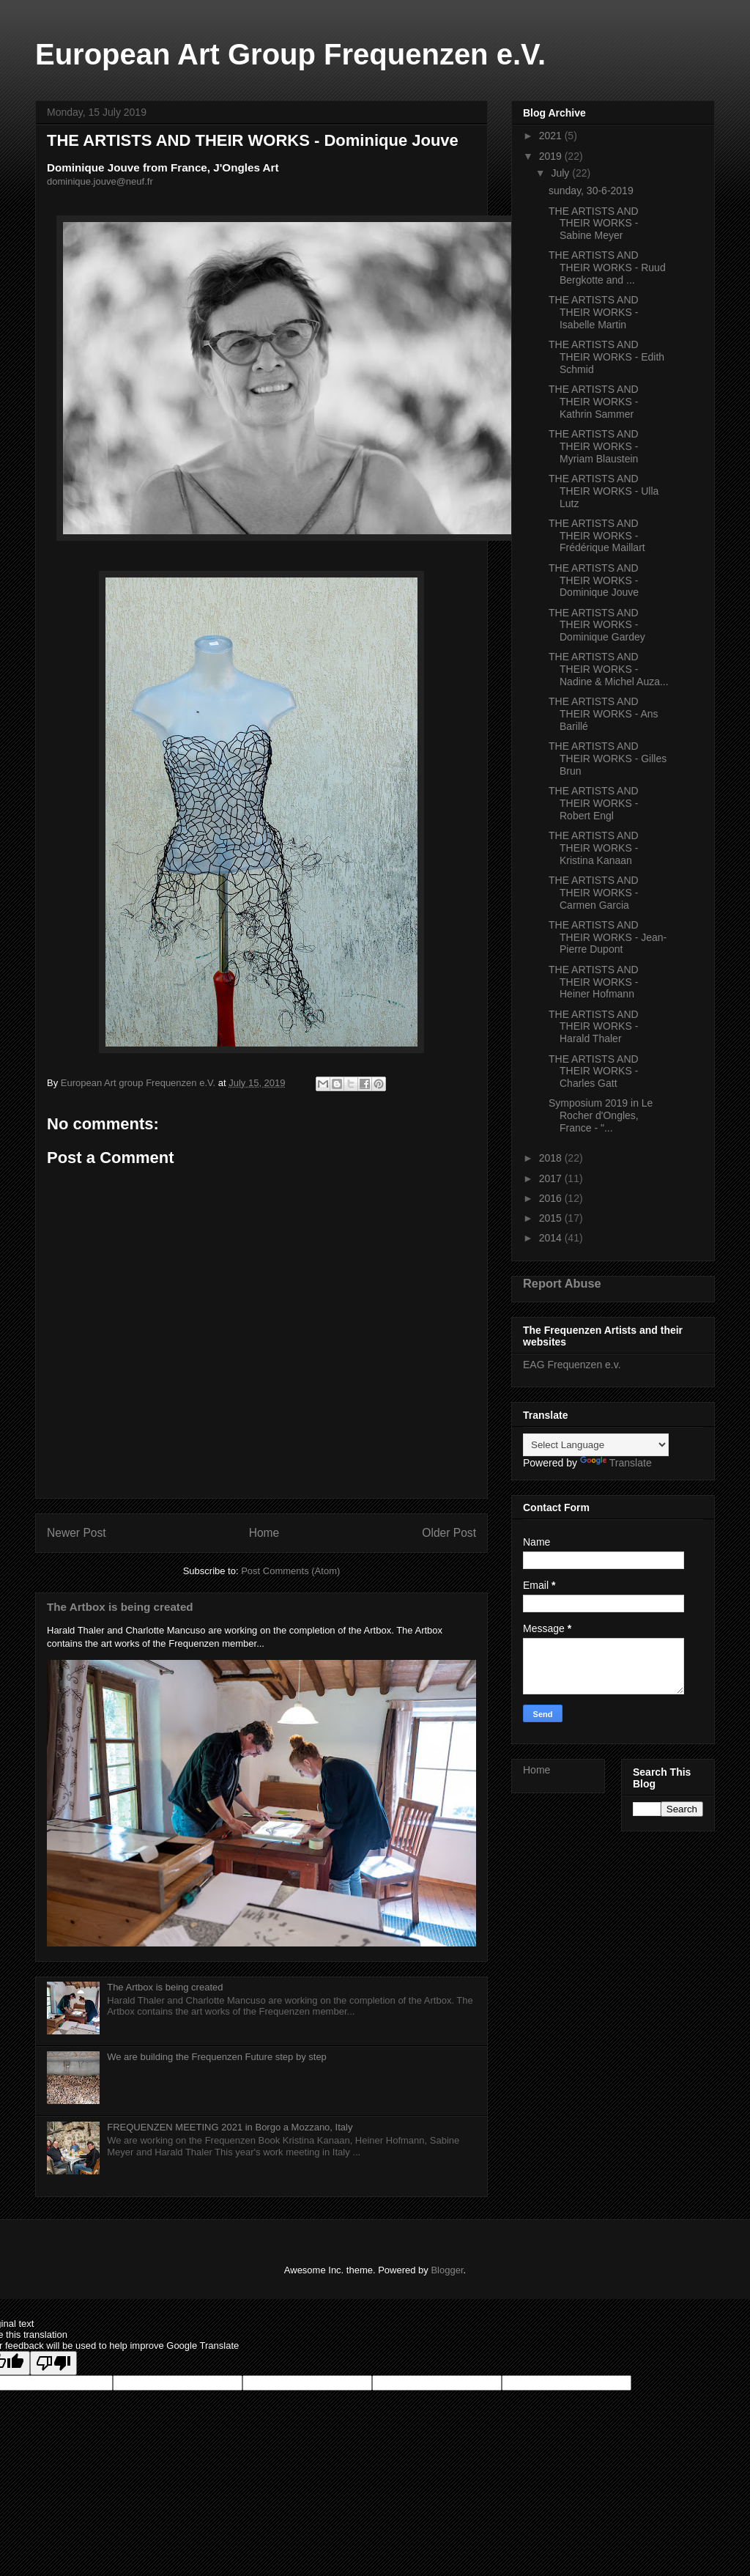  Describe the element at coordinates (606, 357) in the screenshot. I see `THE ARTISTS AND THEIR WORKS - Edith Schmid` at that location.